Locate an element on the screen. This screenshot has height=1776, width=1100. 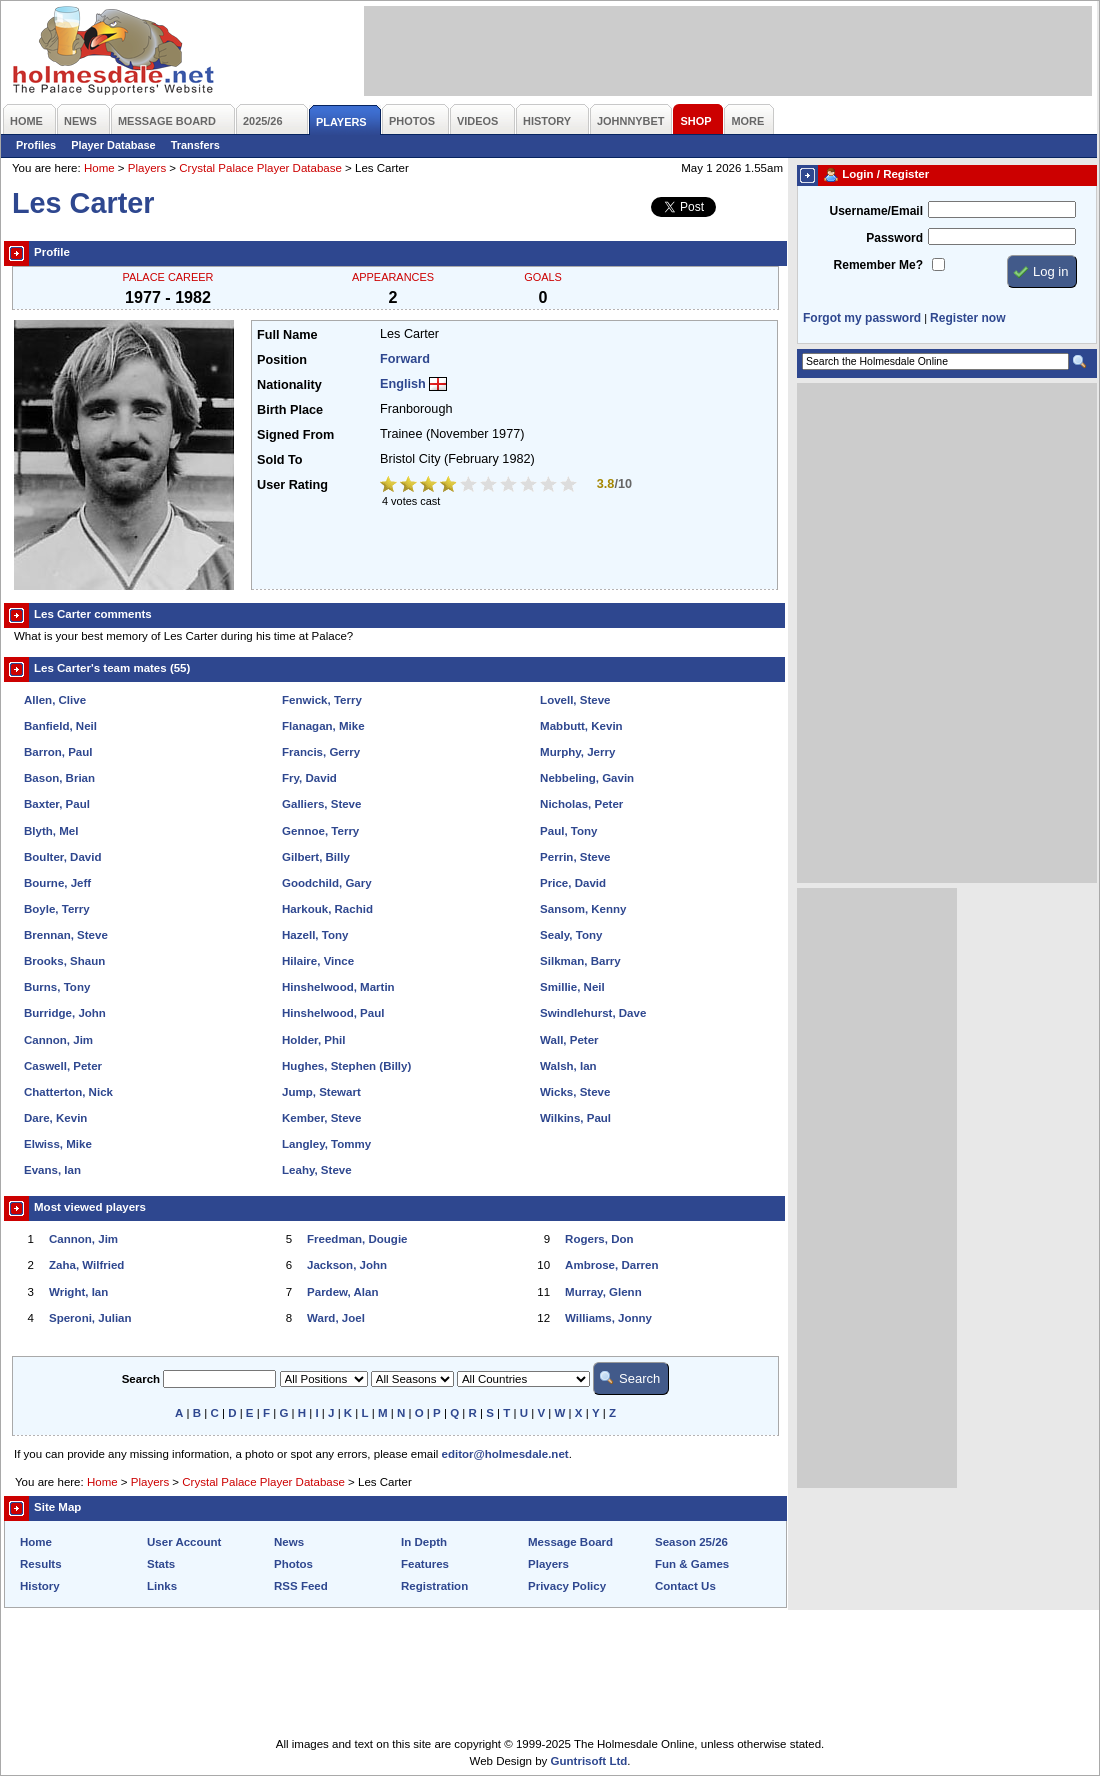
Sealy, Tony is located at coordinates (571, 935).